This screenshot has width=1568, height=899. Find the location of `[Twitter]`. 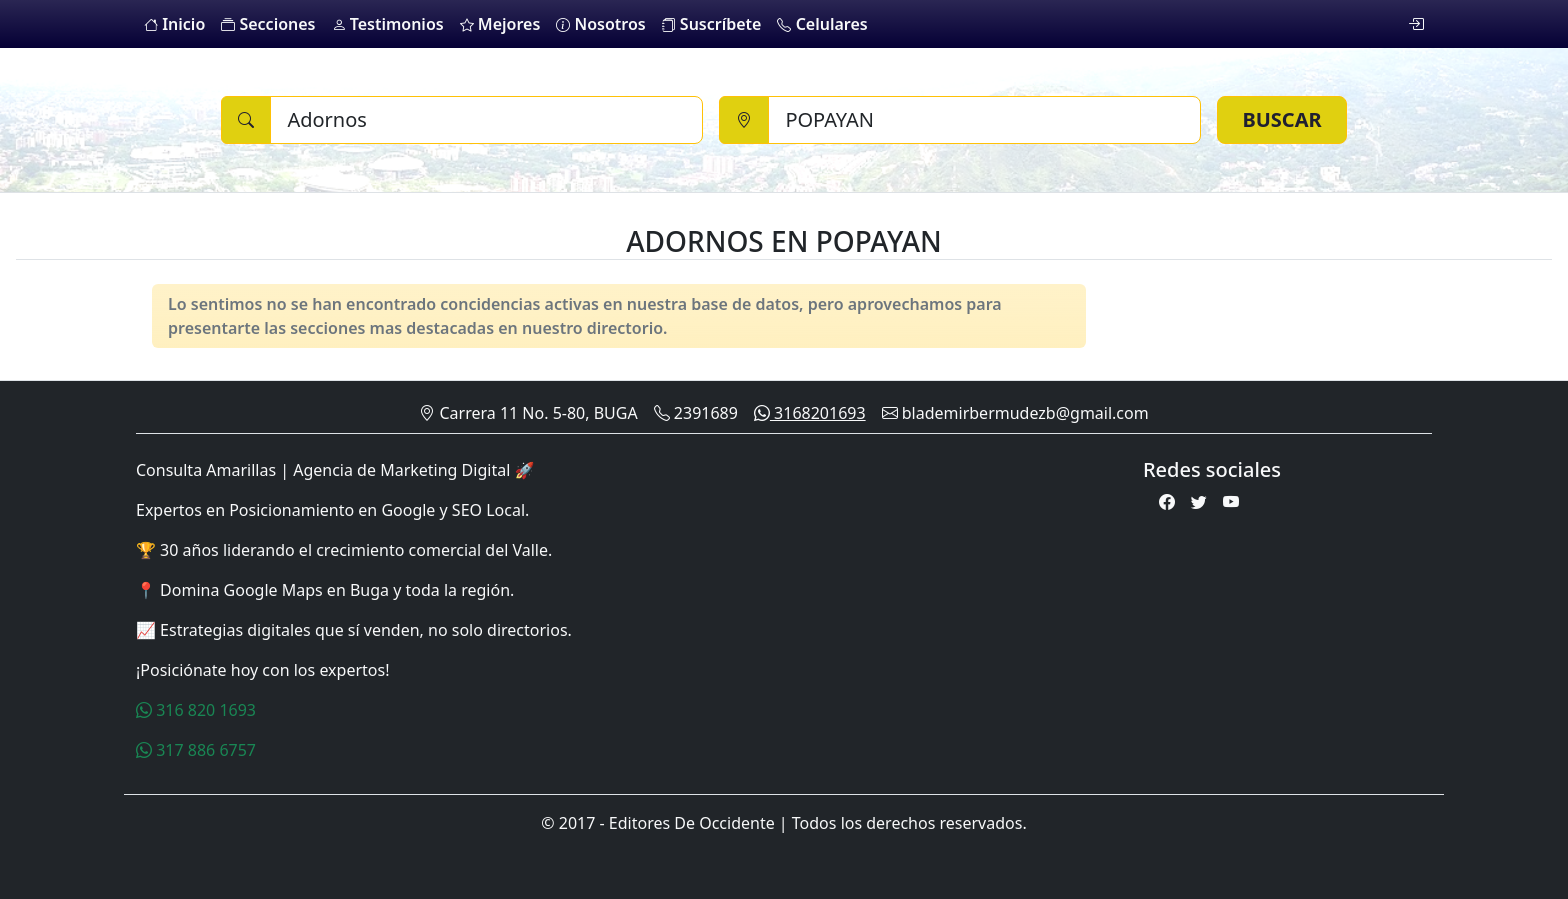

[Twitter] is located at coordinates (1199, 502).